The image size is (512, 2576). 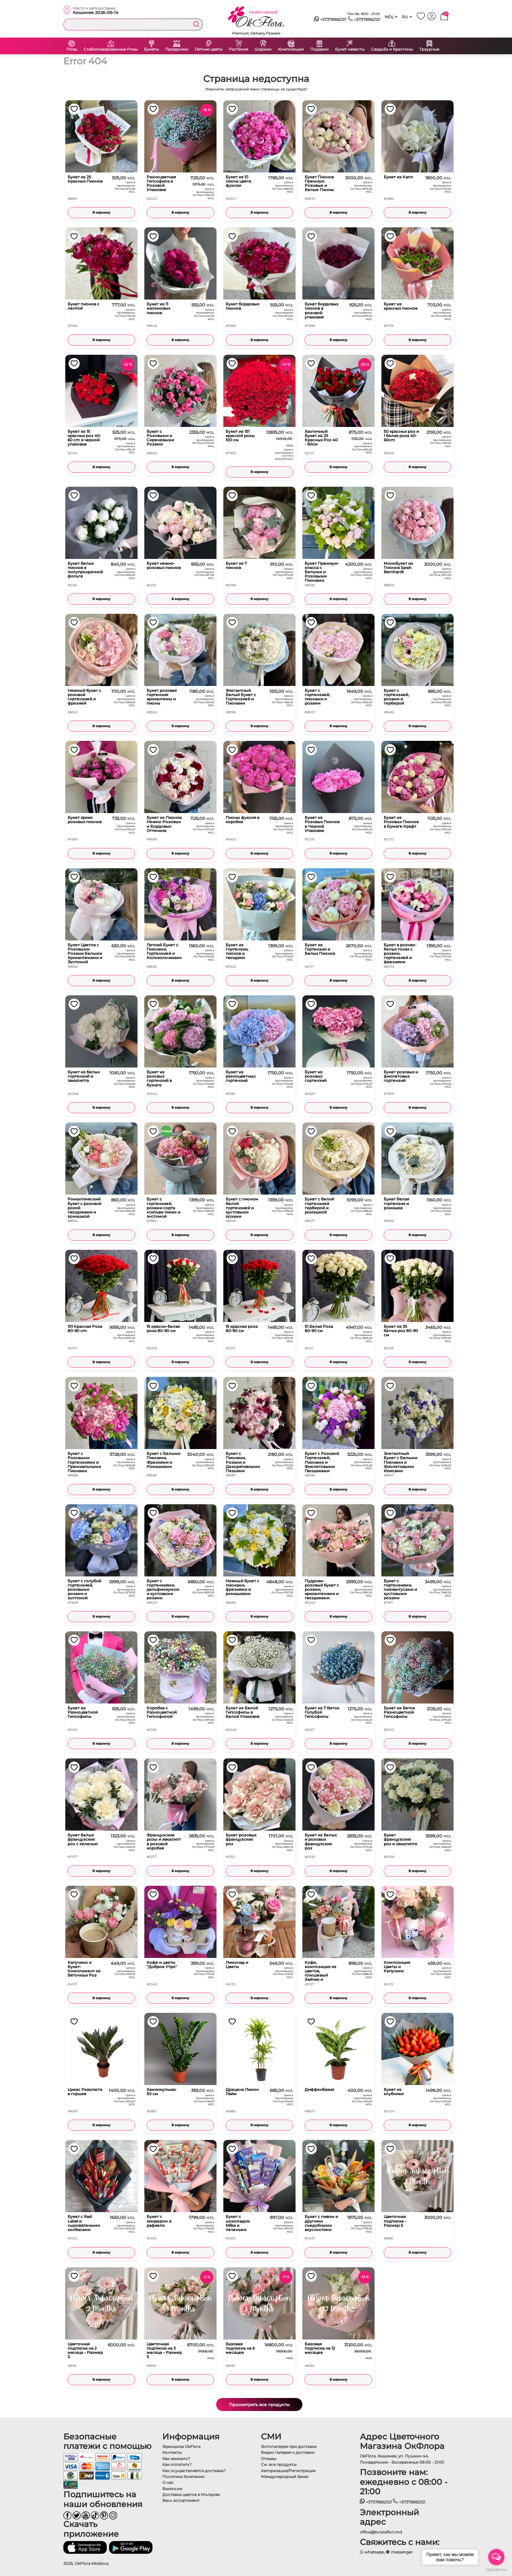 What do you see at coordinates (101, 212) in the screenshot?
I see `В корзину` at bounding box center [101, 212].